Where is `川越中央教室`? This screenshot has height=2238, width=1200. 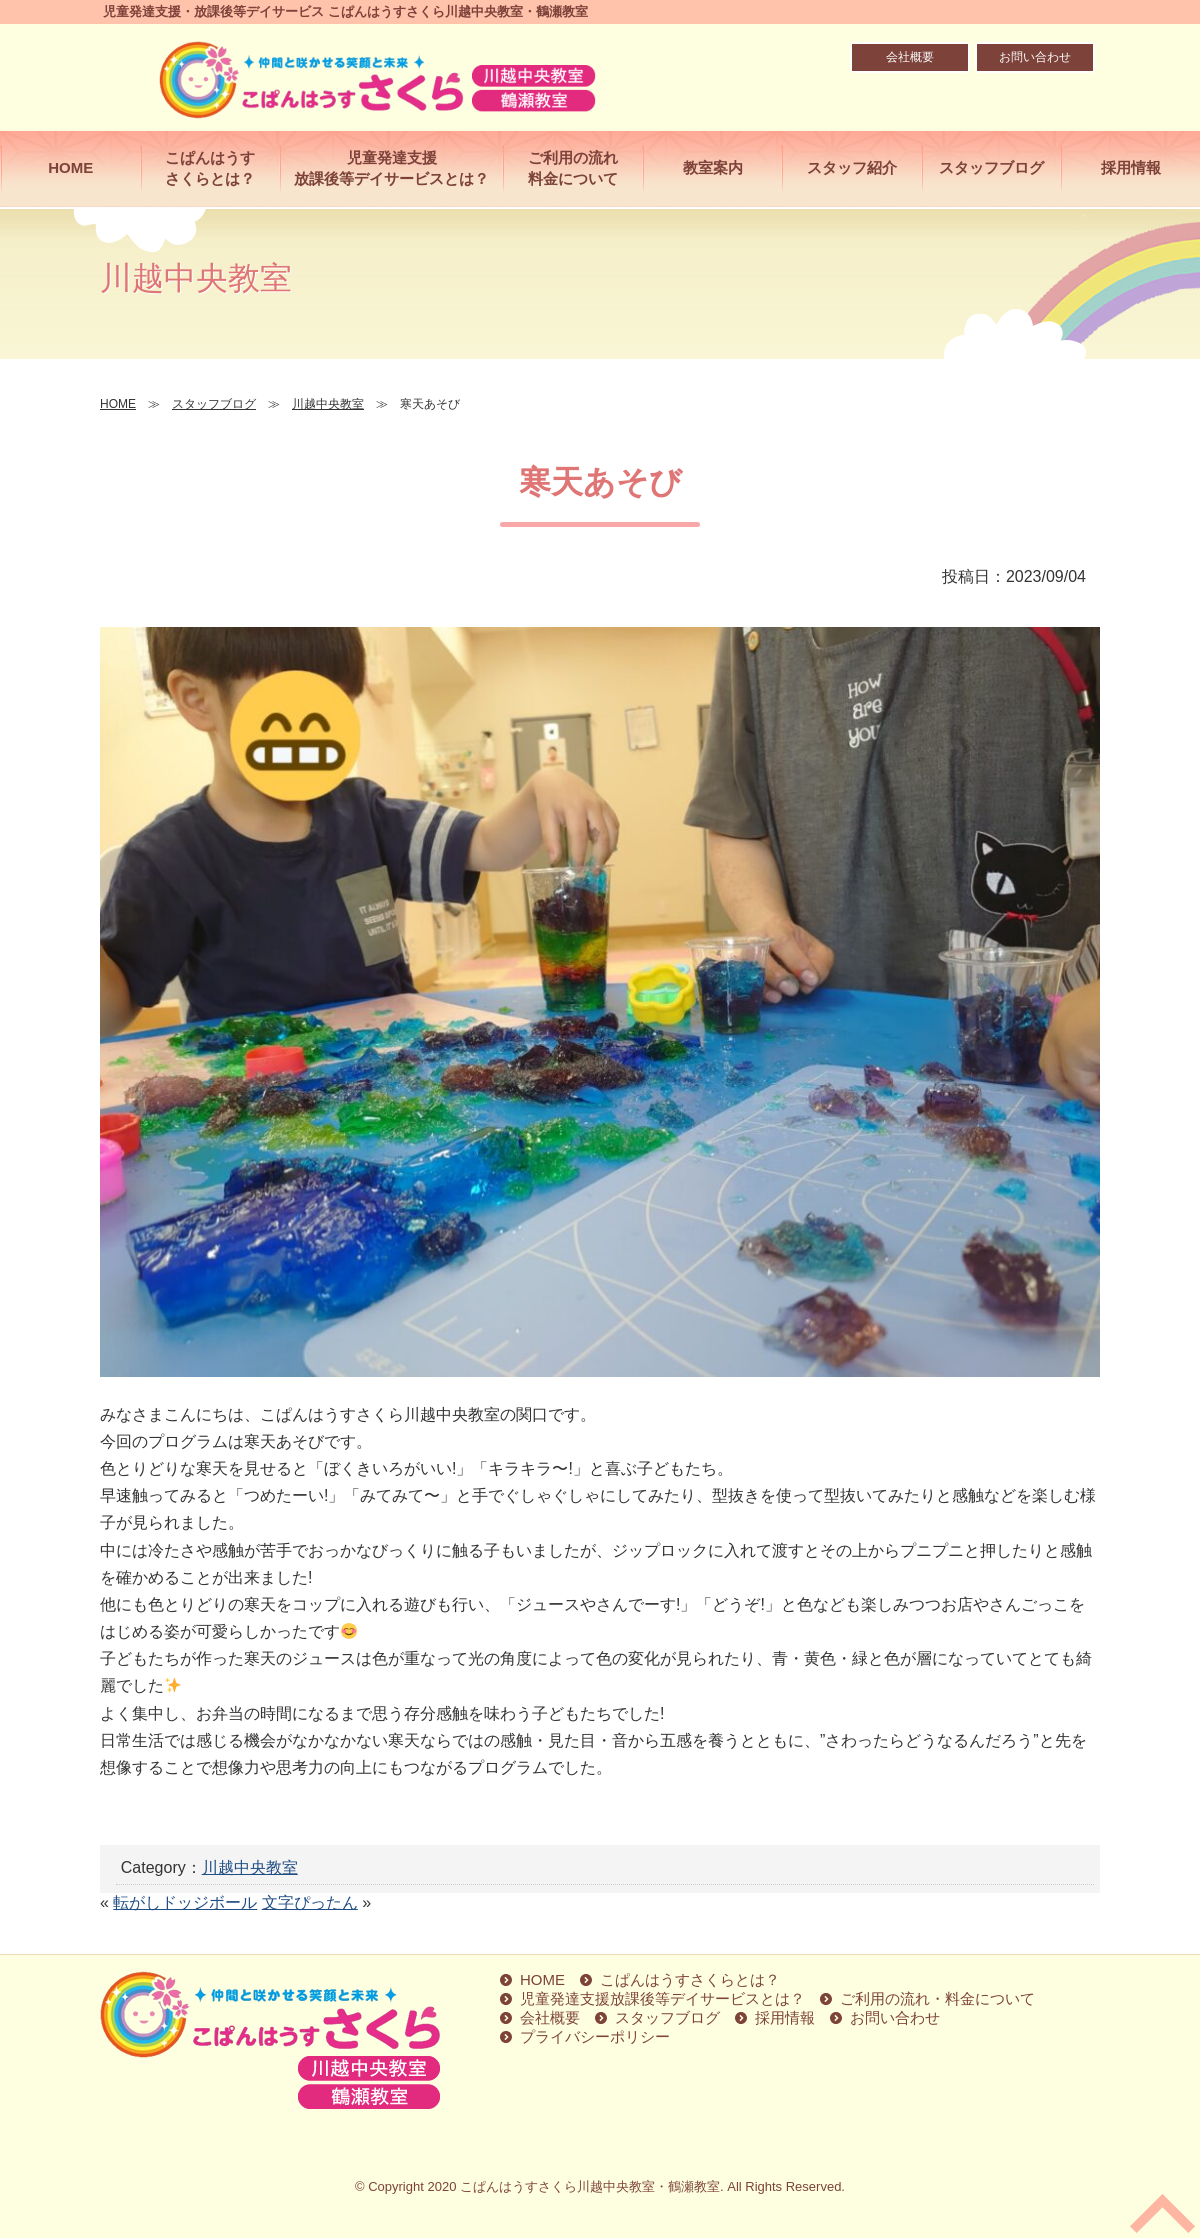
川越中央教室 is located at coordinates (250, 1867).